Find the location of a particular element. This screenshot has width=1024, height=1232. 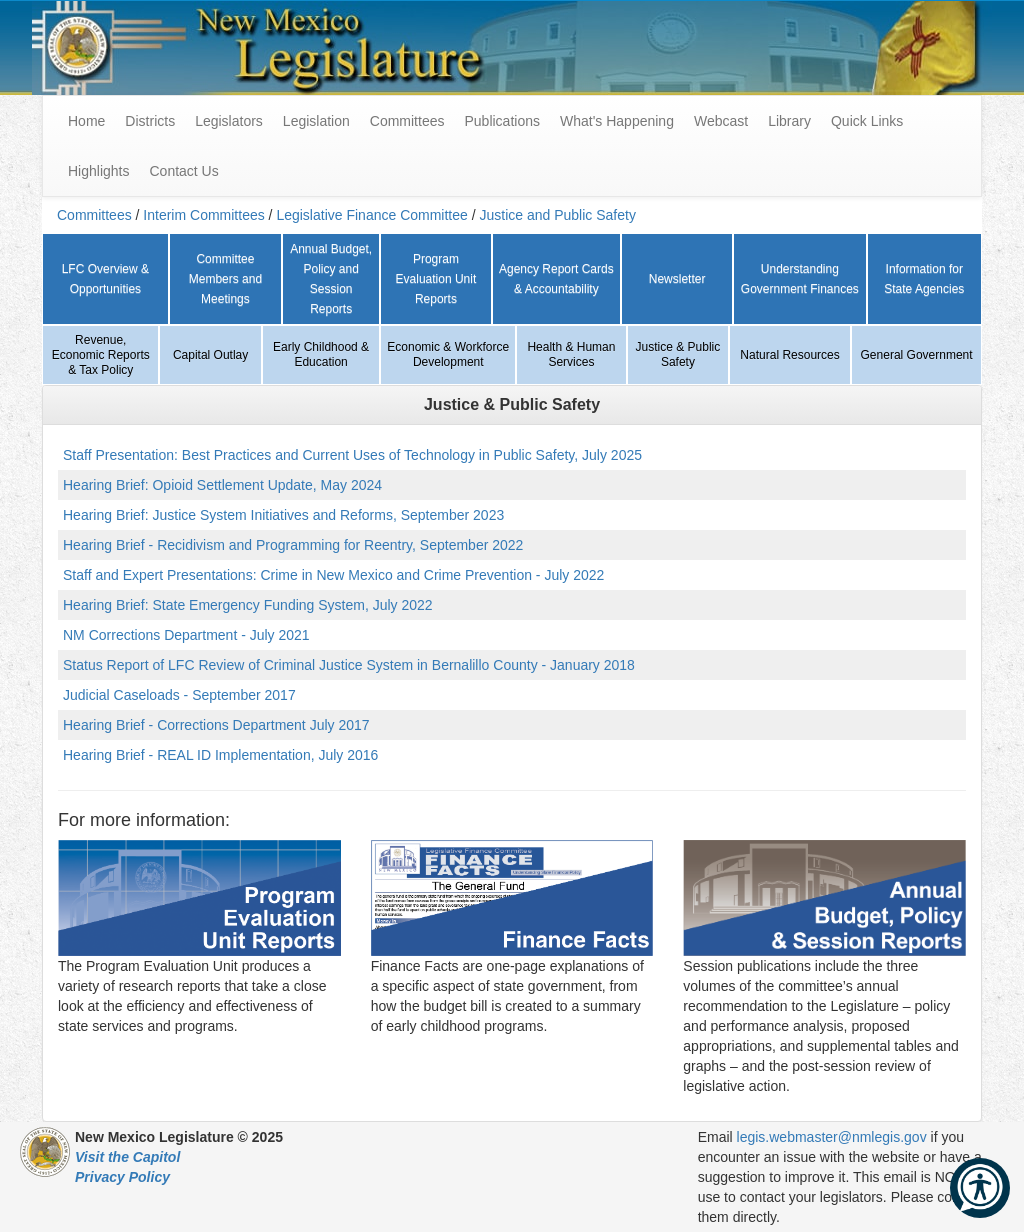

Committees is located at coordinates (407, 121).